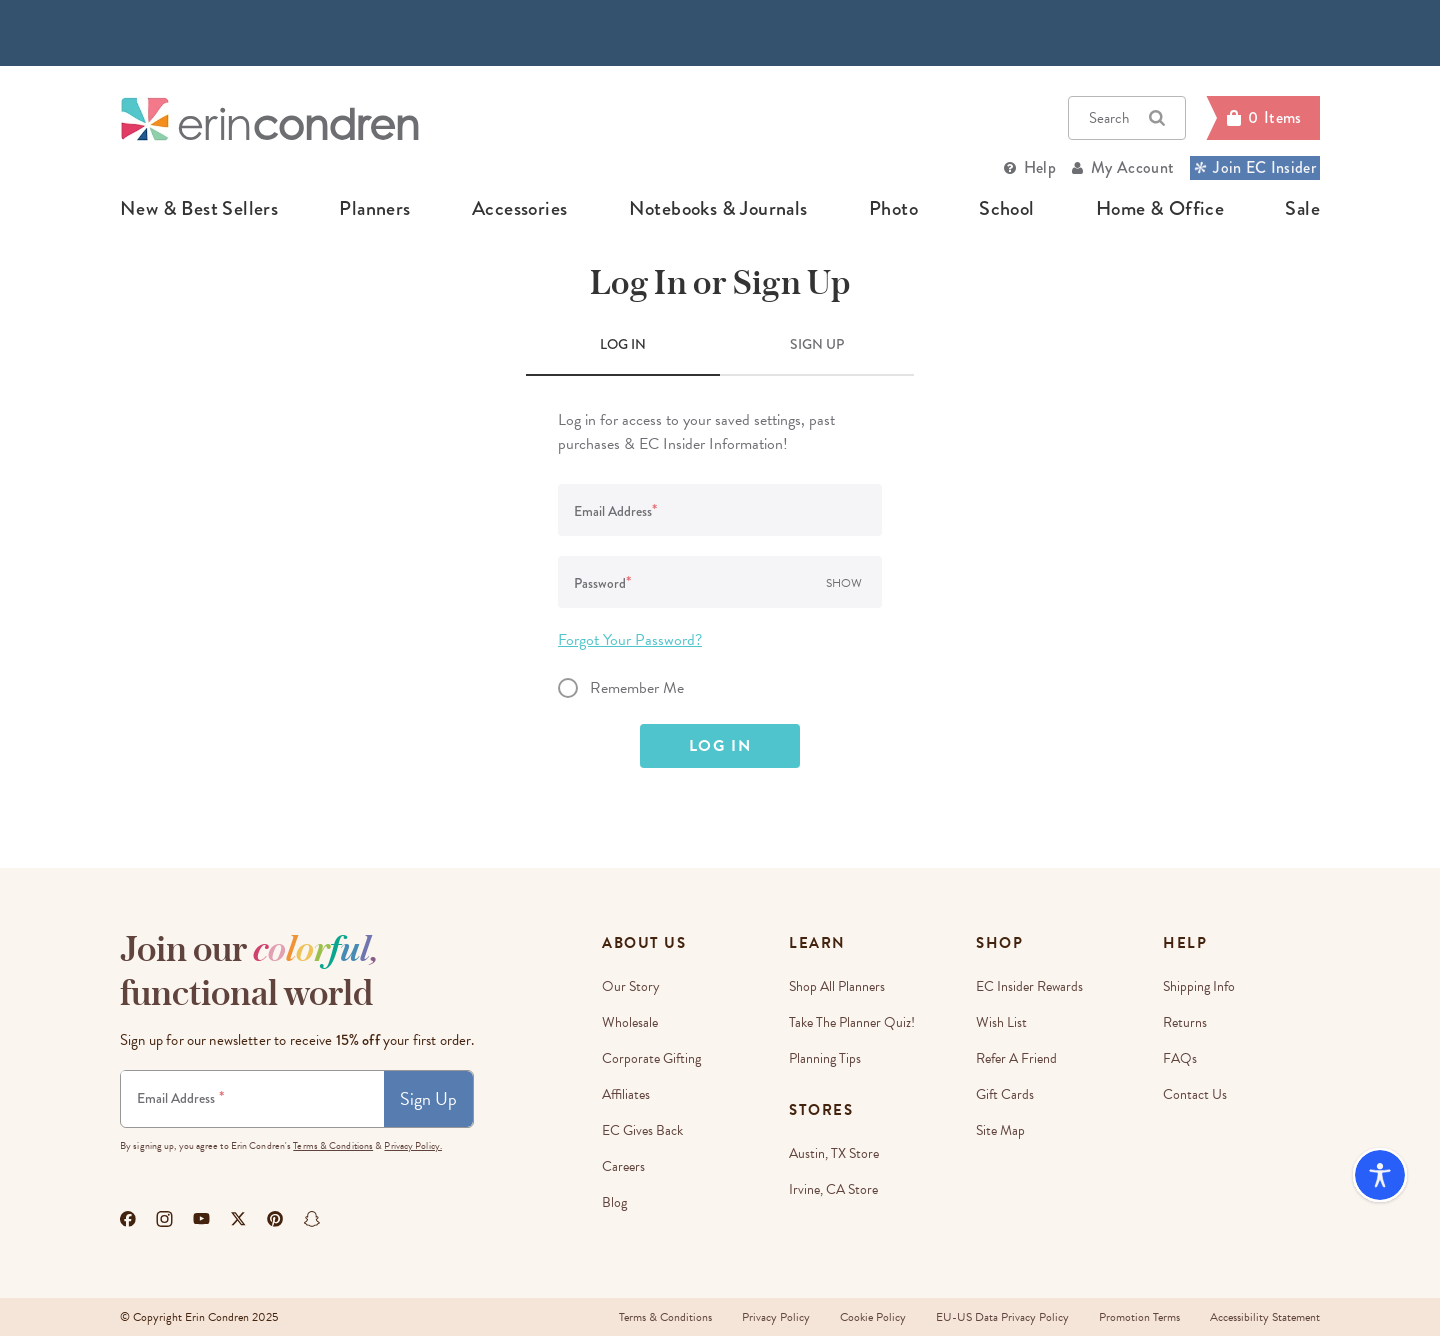  Describe the element at coordinates (199, 209) in the screenshot. I see `new & best sellers` at that location.